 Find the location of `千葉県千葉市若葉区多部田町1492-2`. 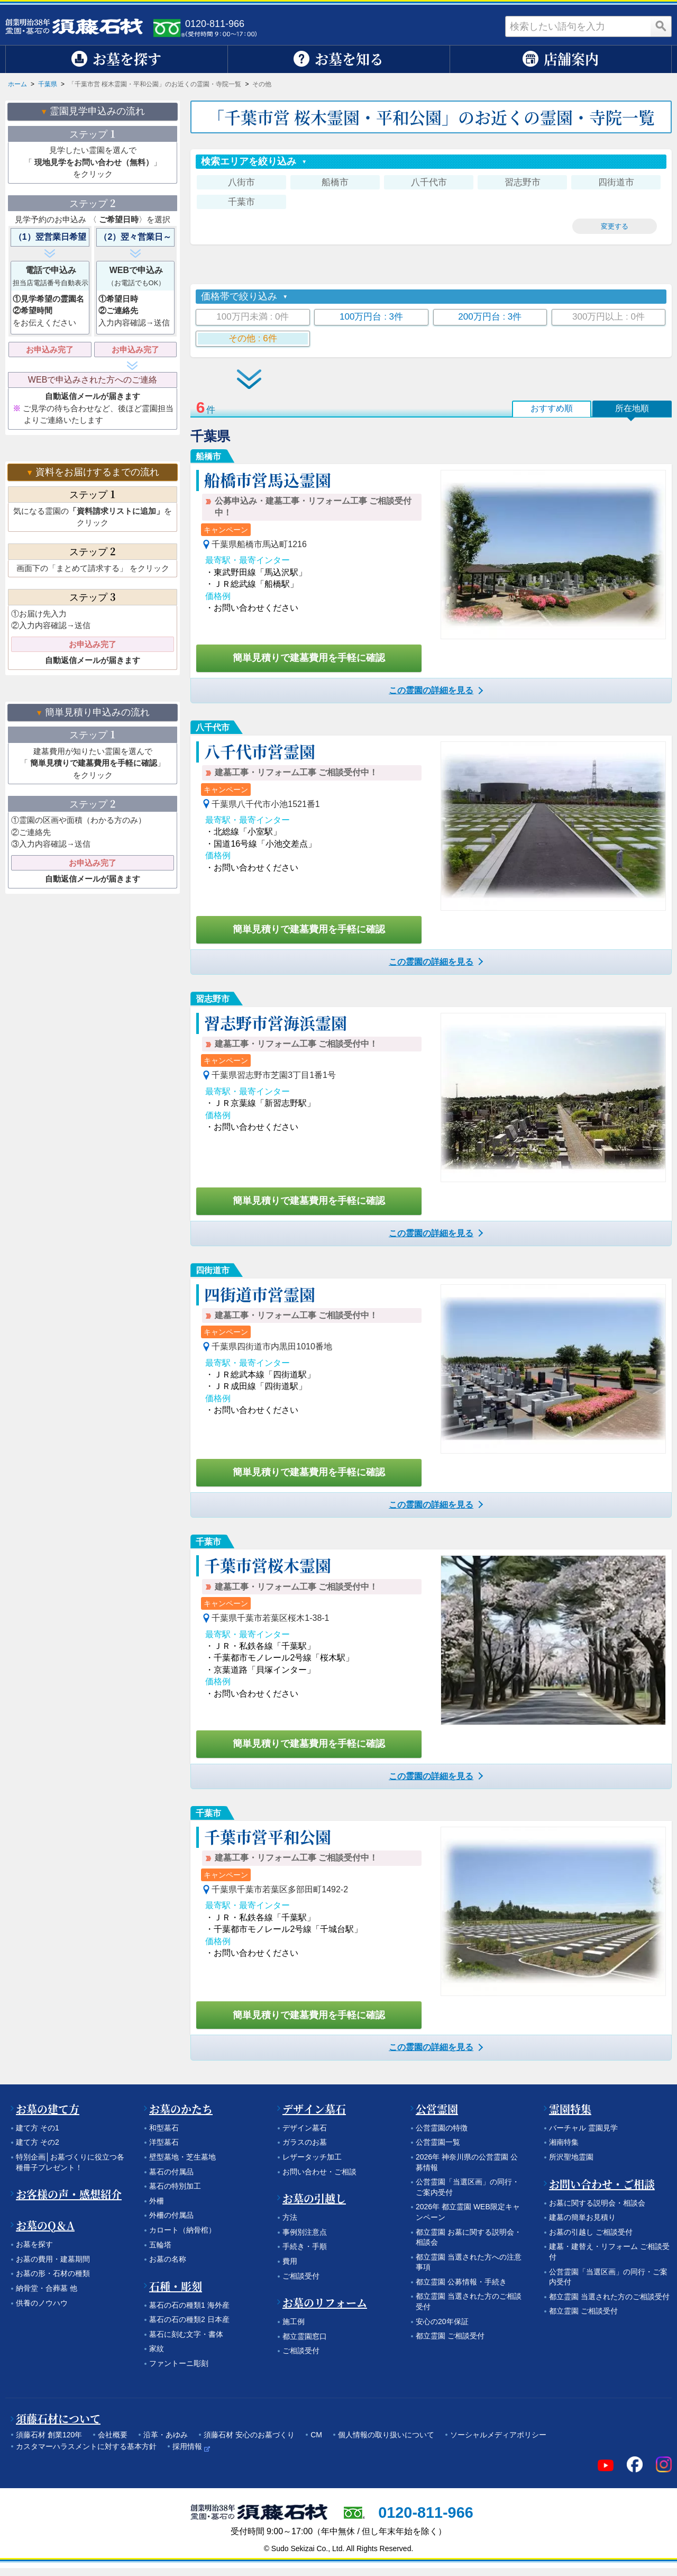

千葉県千葉市若葉区多部田町1492-2 is located at coordinates (280, 1889).